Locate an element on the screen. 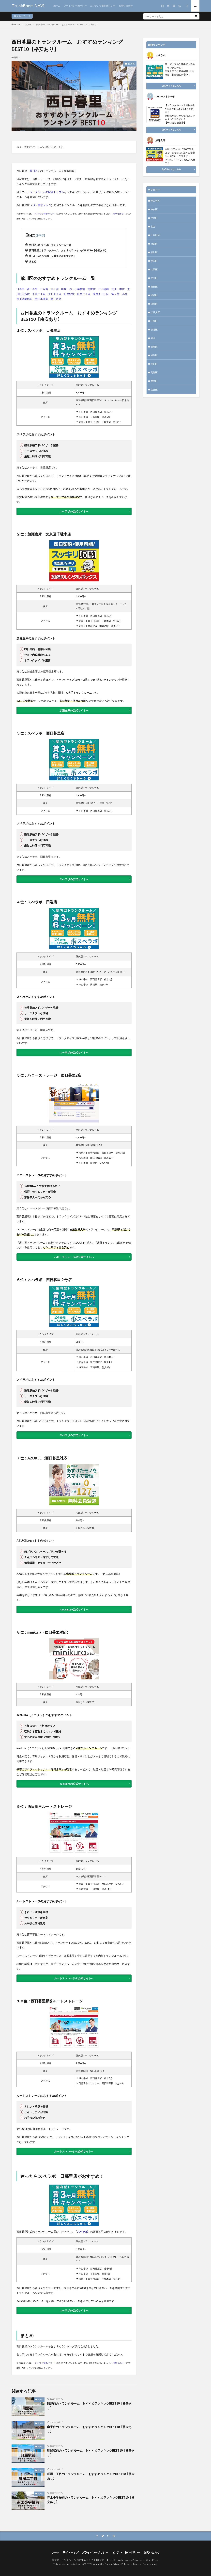 The height and width of the screenshot is (2576, 211). スぺラボの公式サイトへ is located at coordinates (74, 511).